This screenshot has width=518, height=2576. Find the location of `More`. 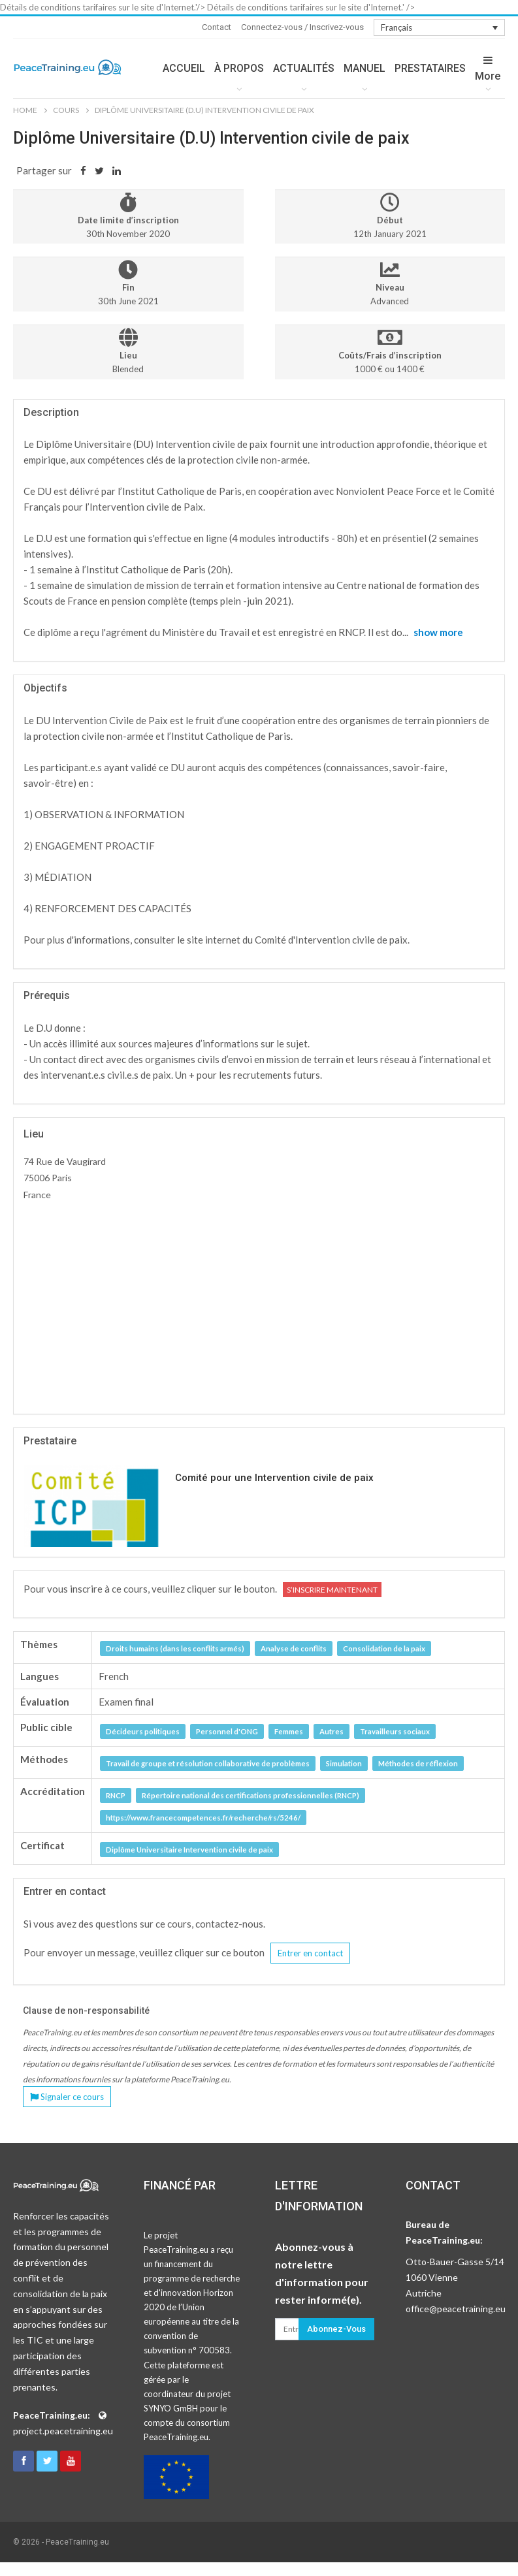

More is located at coordinates (487, 68).